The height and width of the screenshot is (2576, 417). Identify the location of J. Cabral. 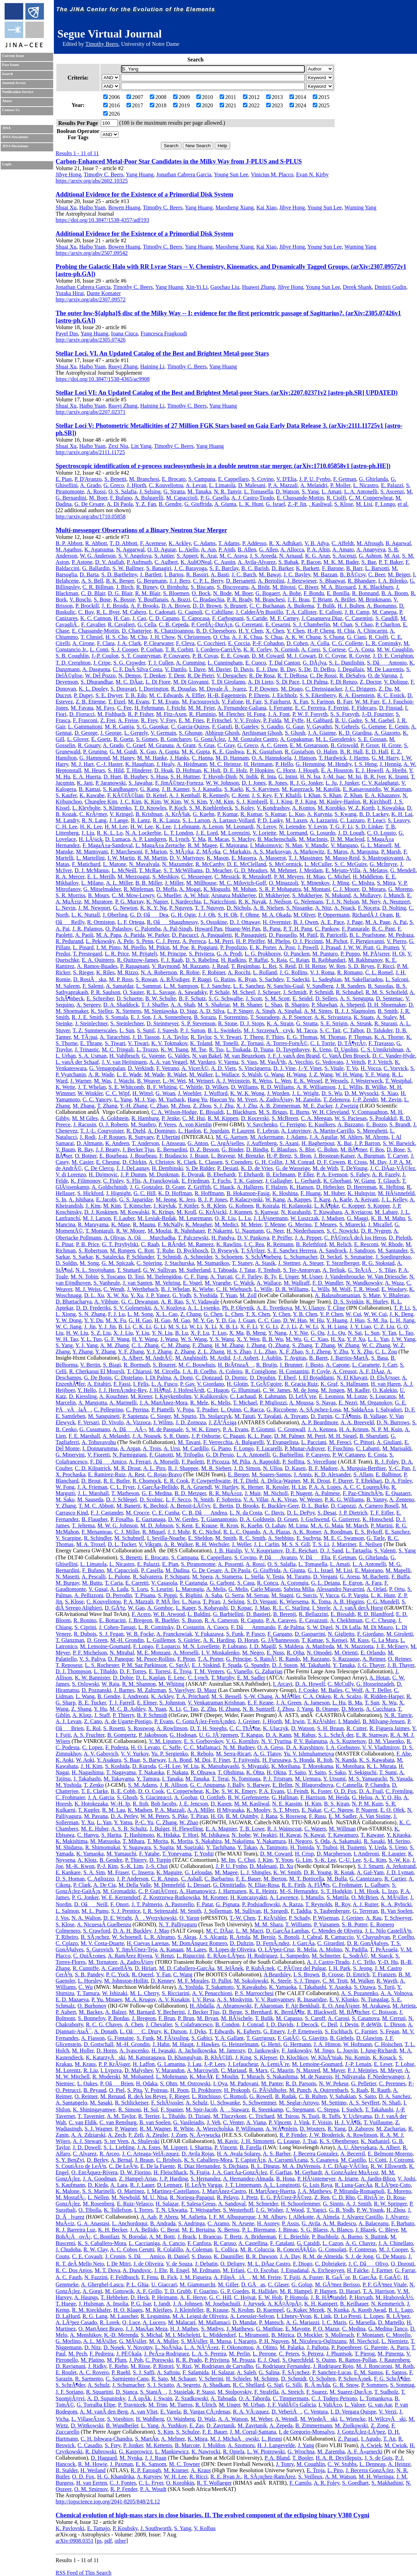
(312, 1937).